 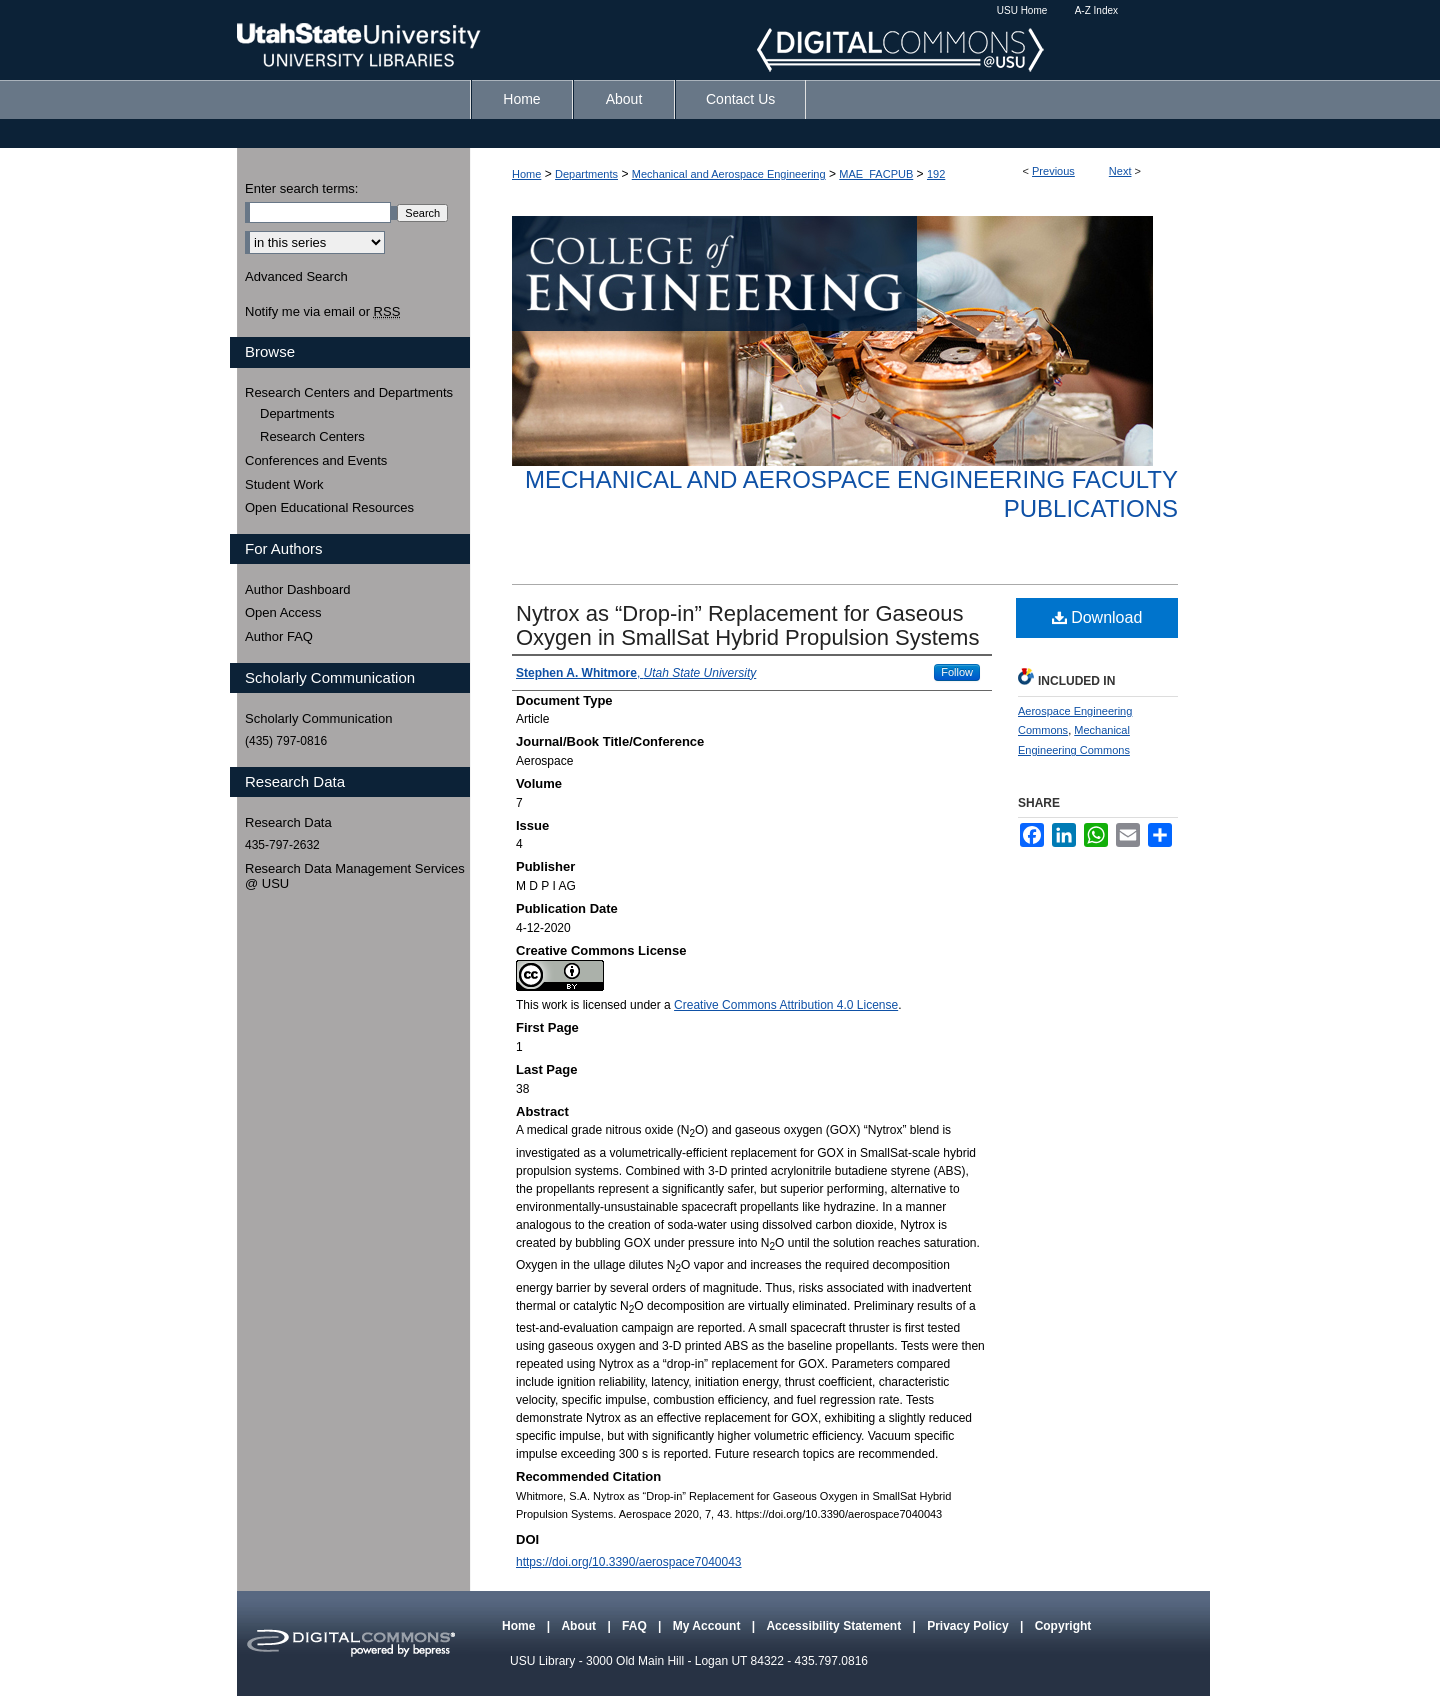 I want to click on MAE_FACPUB, so click(x=876, y=174).